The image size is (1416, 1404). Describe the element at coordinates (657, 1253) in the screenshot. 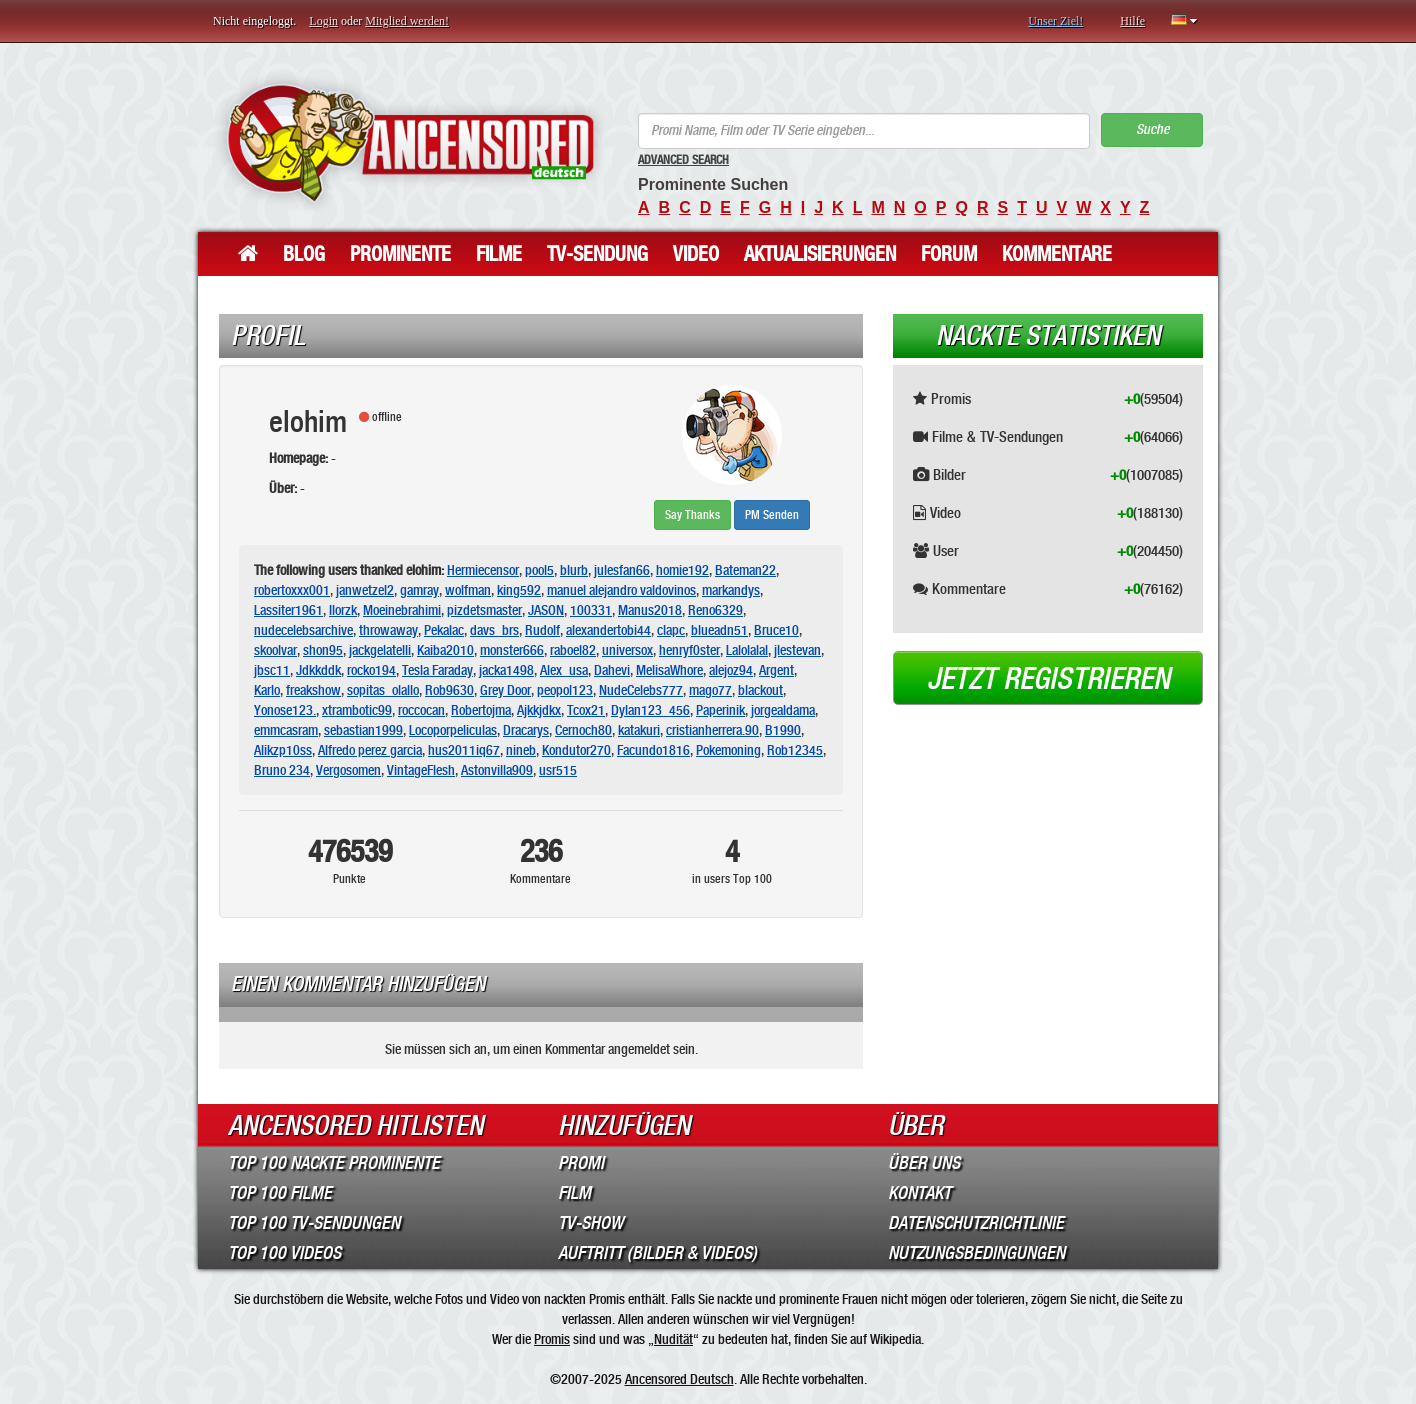

I see `Auftritt (Bilder & Videos)` at that location.